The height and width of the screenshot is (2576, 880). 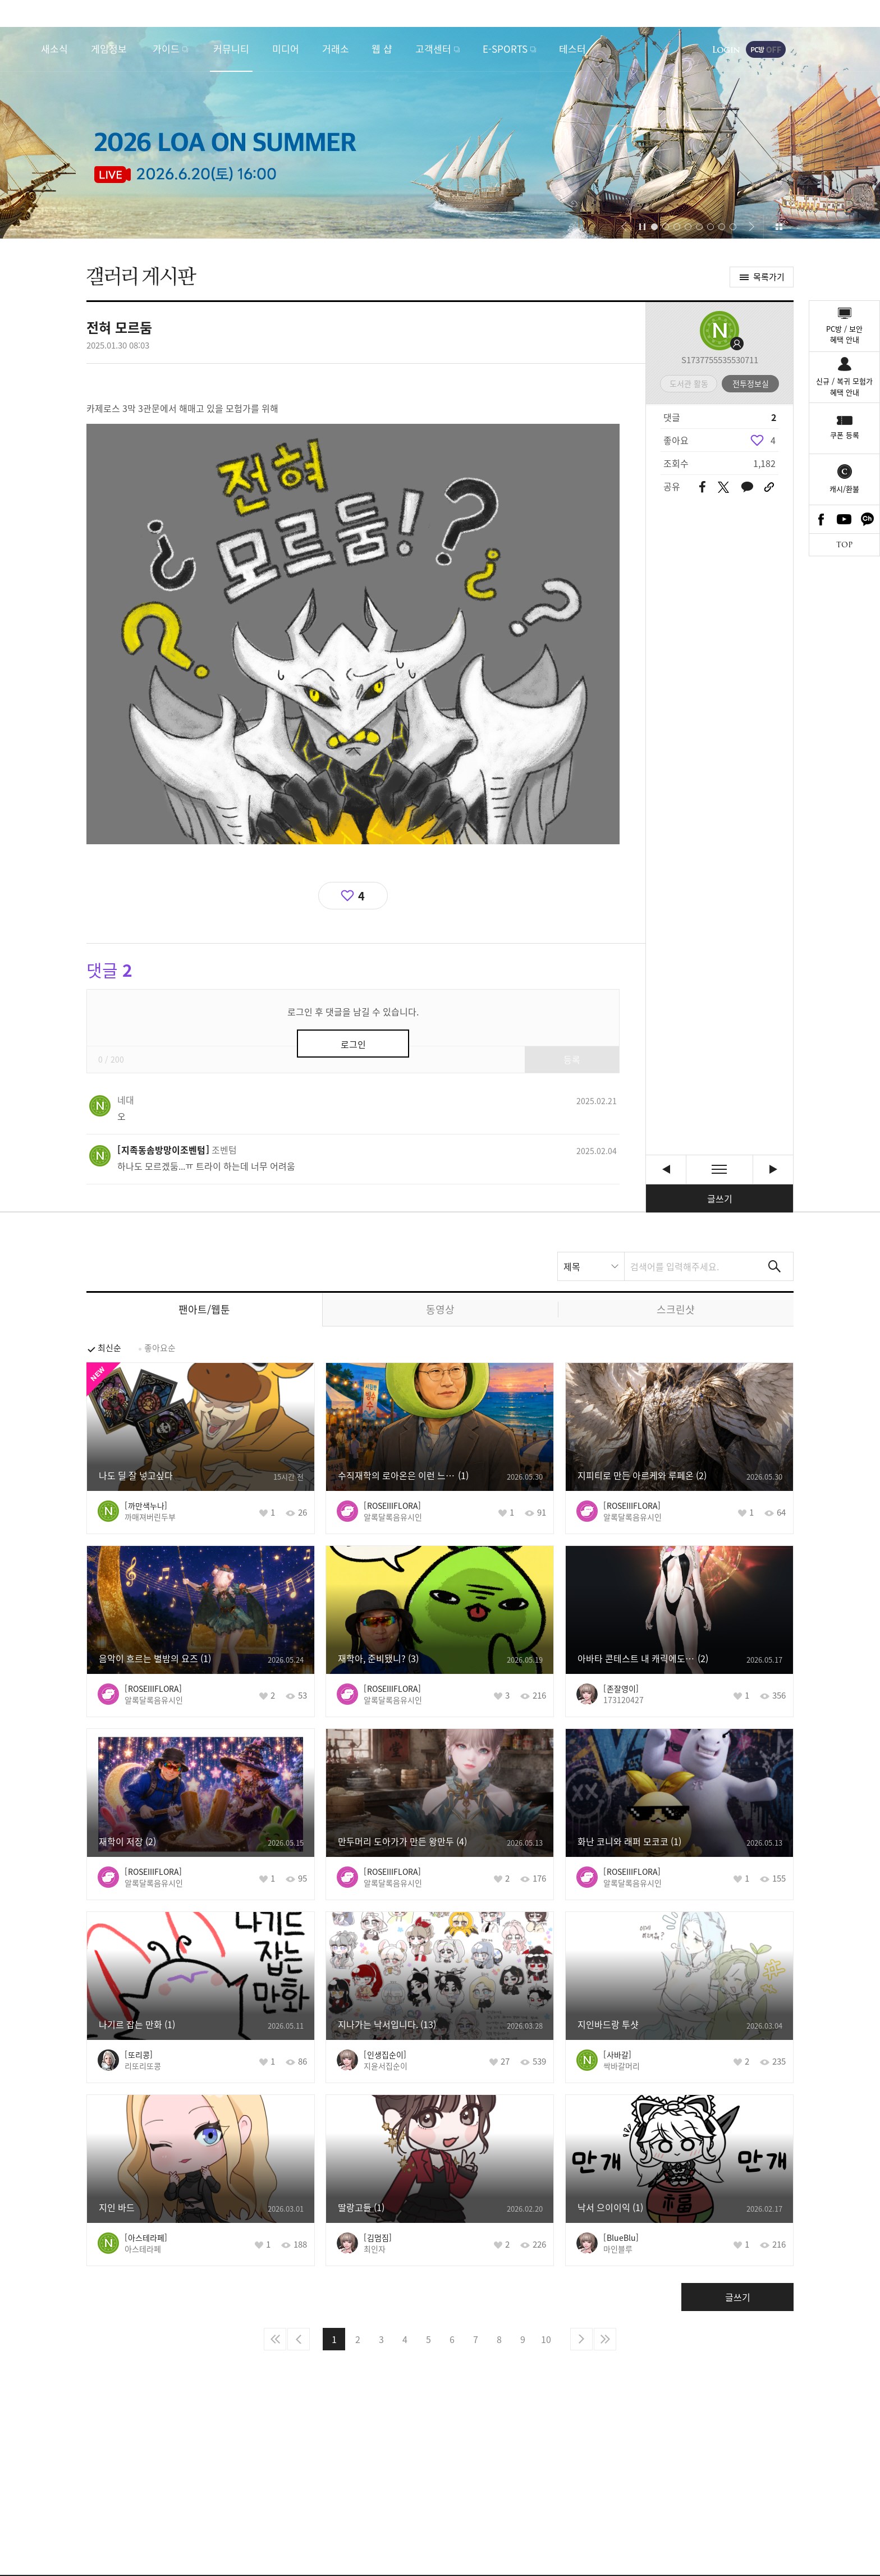 What do you see at coordinates (867, 519) in the screenshot?
I see `카카오톡 채널` at bounding box center [867, 519].